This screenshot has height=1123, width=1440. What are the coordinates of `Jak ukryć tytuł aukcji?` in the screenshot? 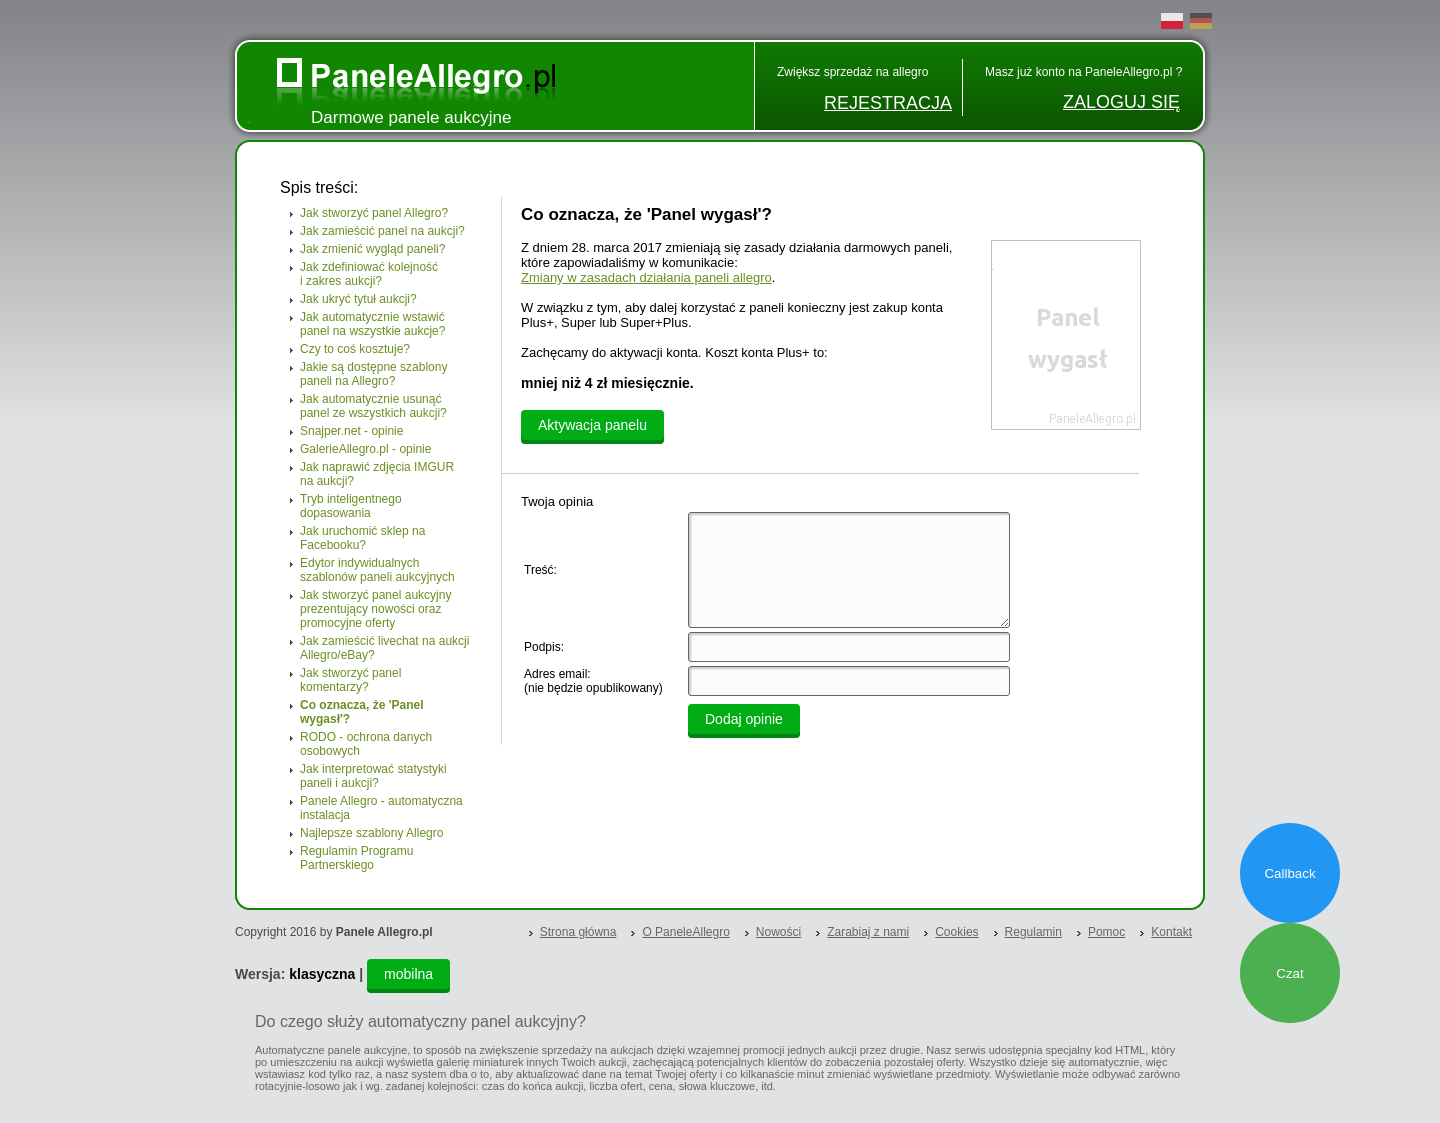 It's located at (358, 299).